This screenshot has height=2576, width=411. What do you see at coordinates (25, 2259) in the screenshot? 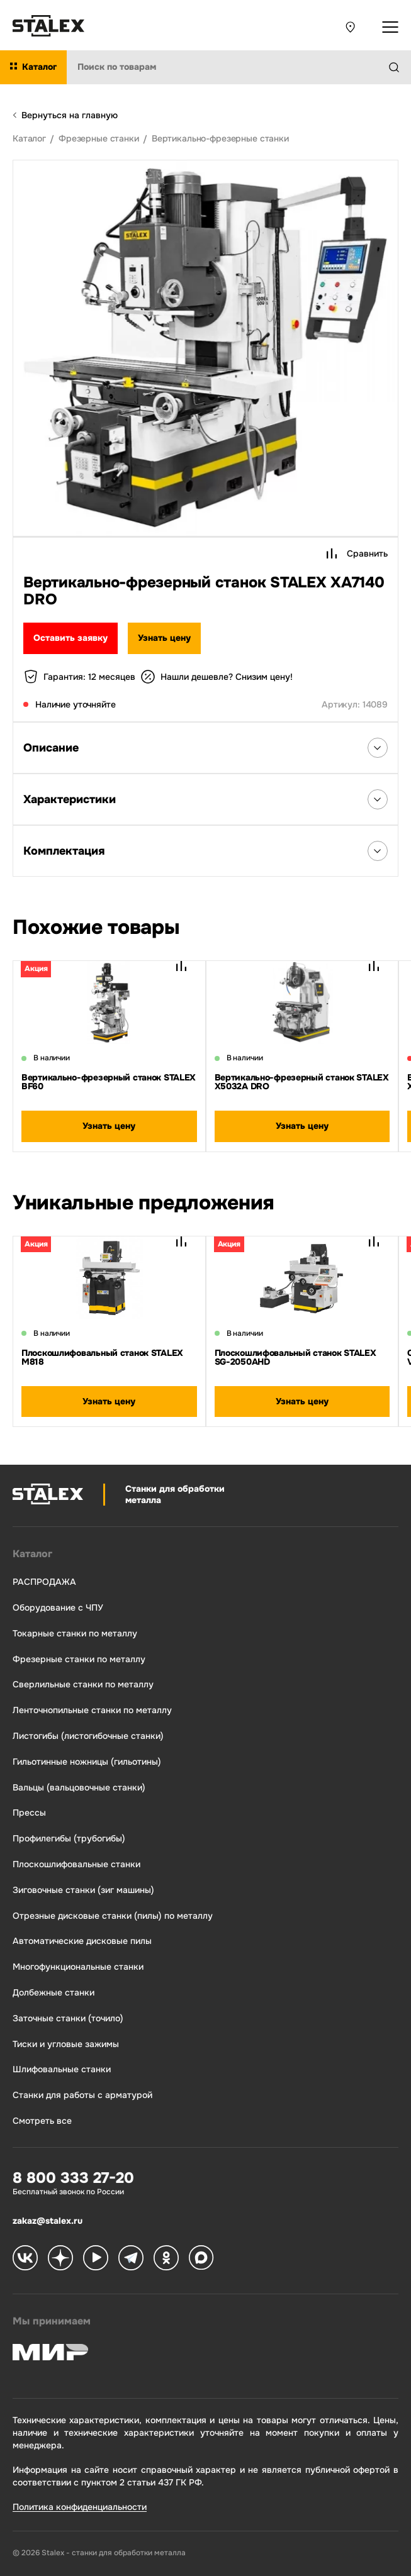
I see `[Stalex VK]` at bounding box center [25, 2259].